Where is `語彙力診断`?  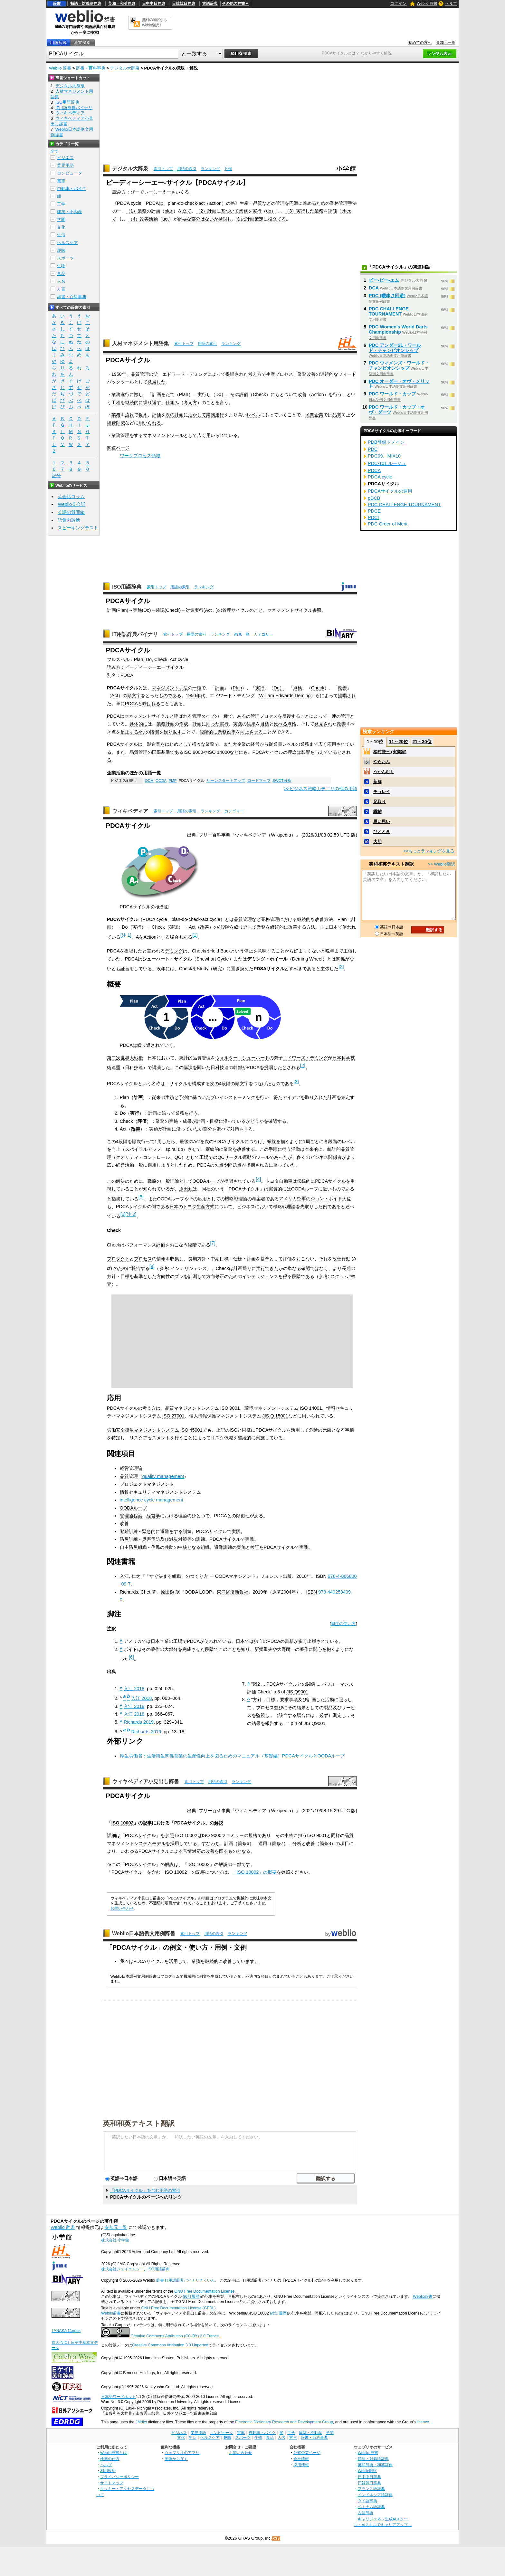 語彙力診断 is located at coordinates (69, 520).